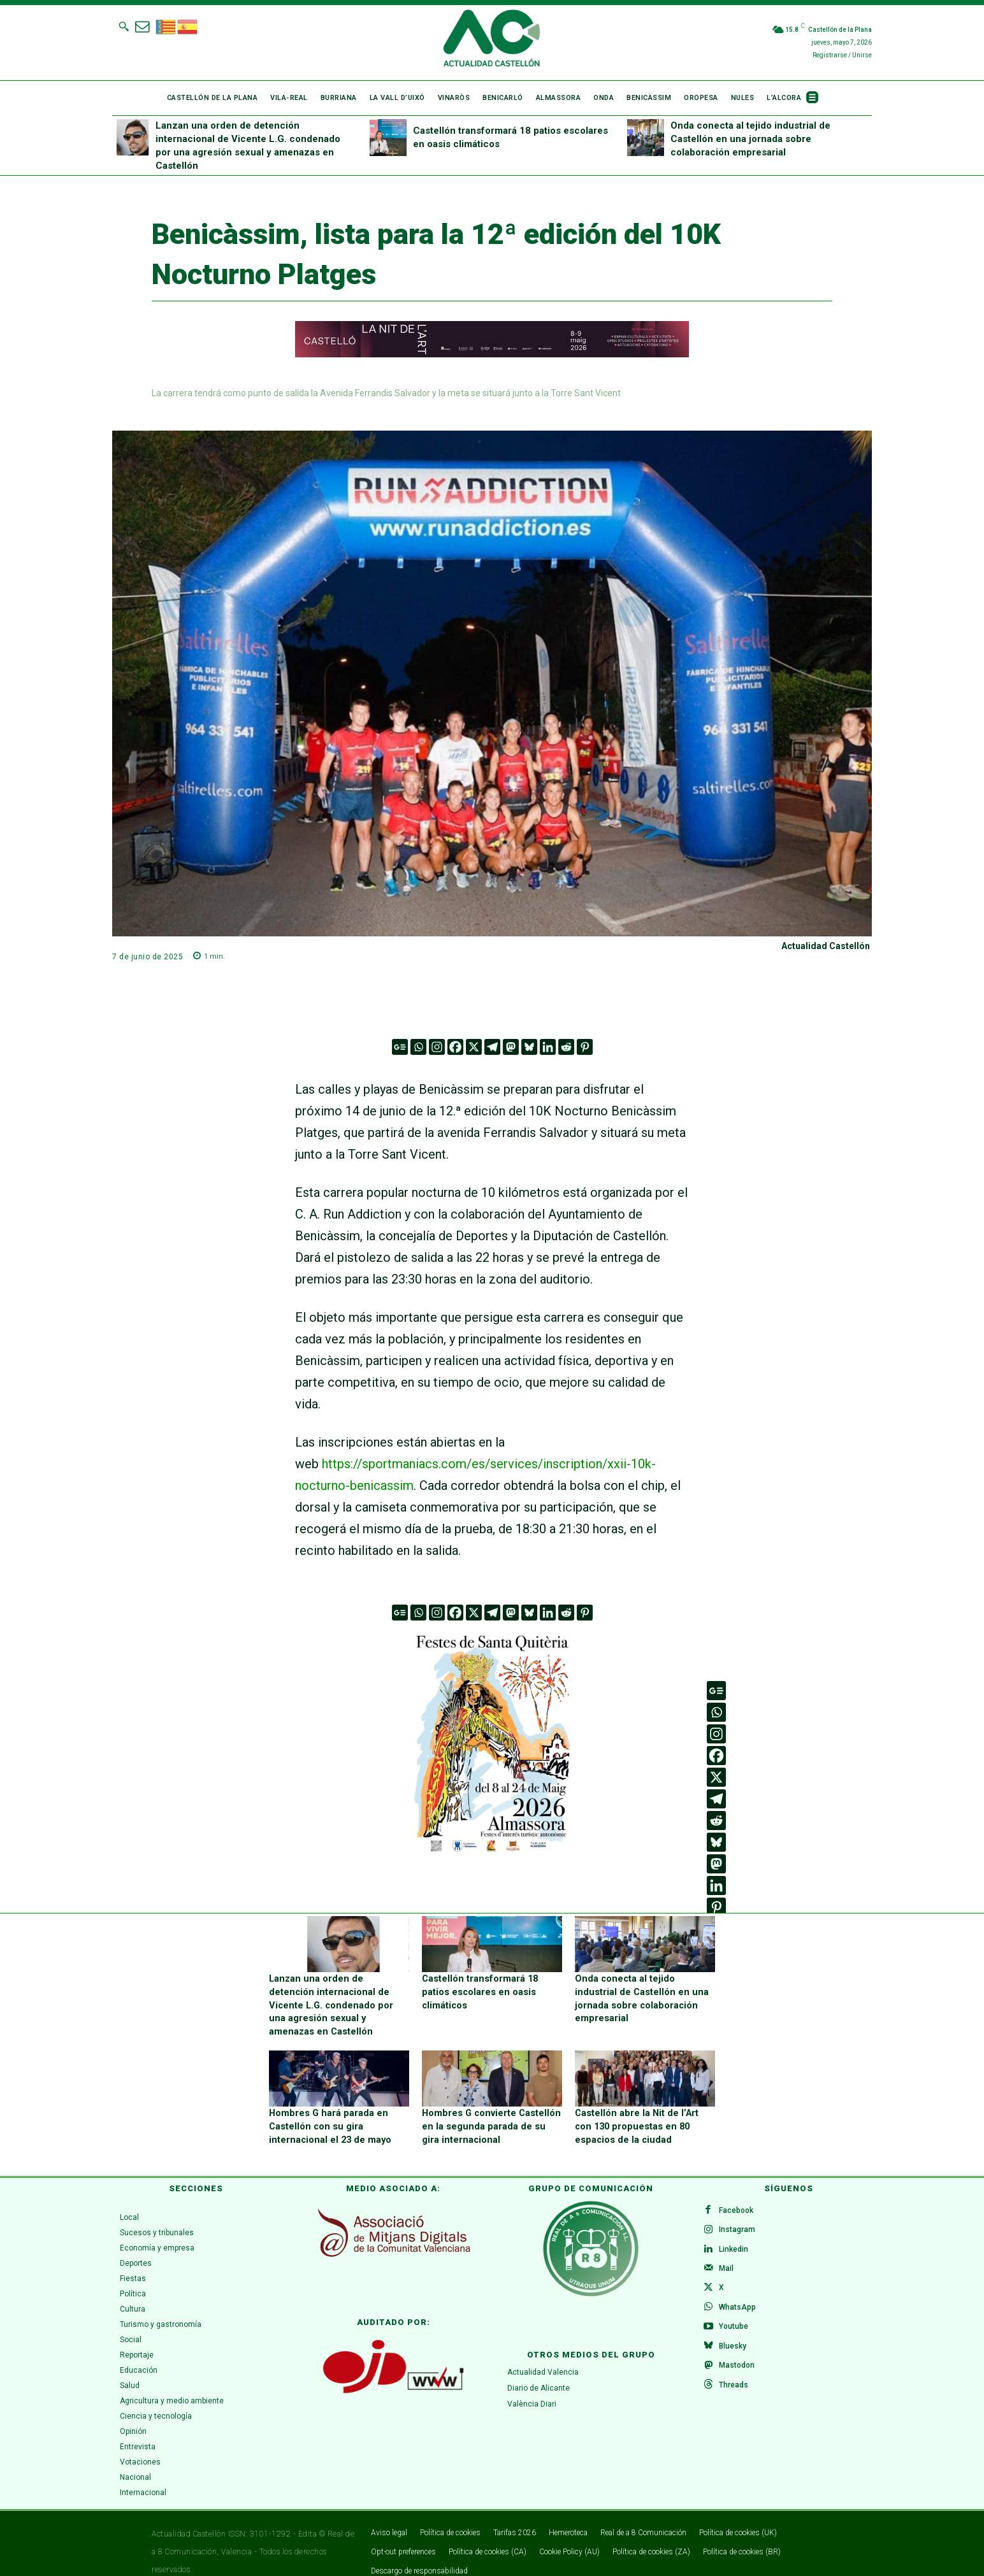 The height and width of the screenshot is (2576, 984). I want to click on [980 x 90], so click(492, 354).